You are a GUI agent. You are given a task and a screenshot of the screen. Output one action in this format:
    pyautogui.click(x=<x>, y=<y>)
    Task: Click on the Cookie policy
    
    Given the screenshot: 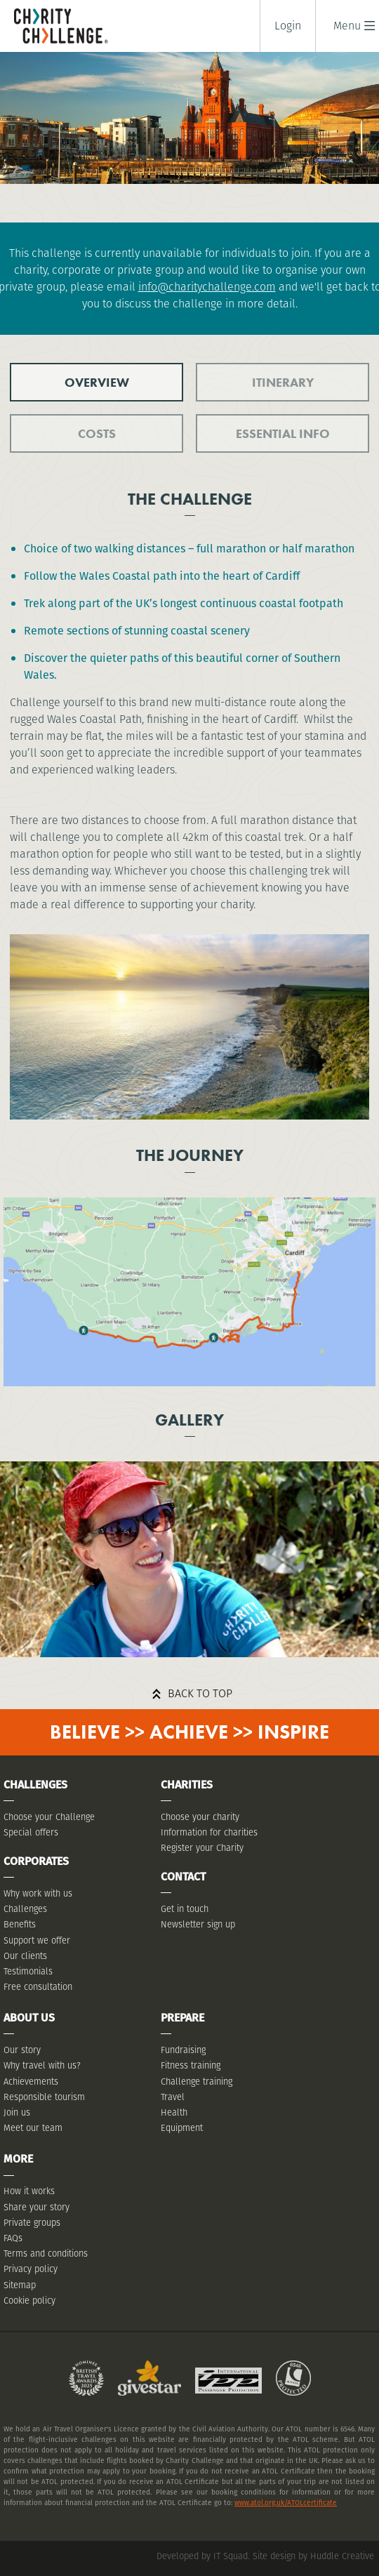 What is the action you would take?
    pyautogui.click(x=29, y=2300)
    